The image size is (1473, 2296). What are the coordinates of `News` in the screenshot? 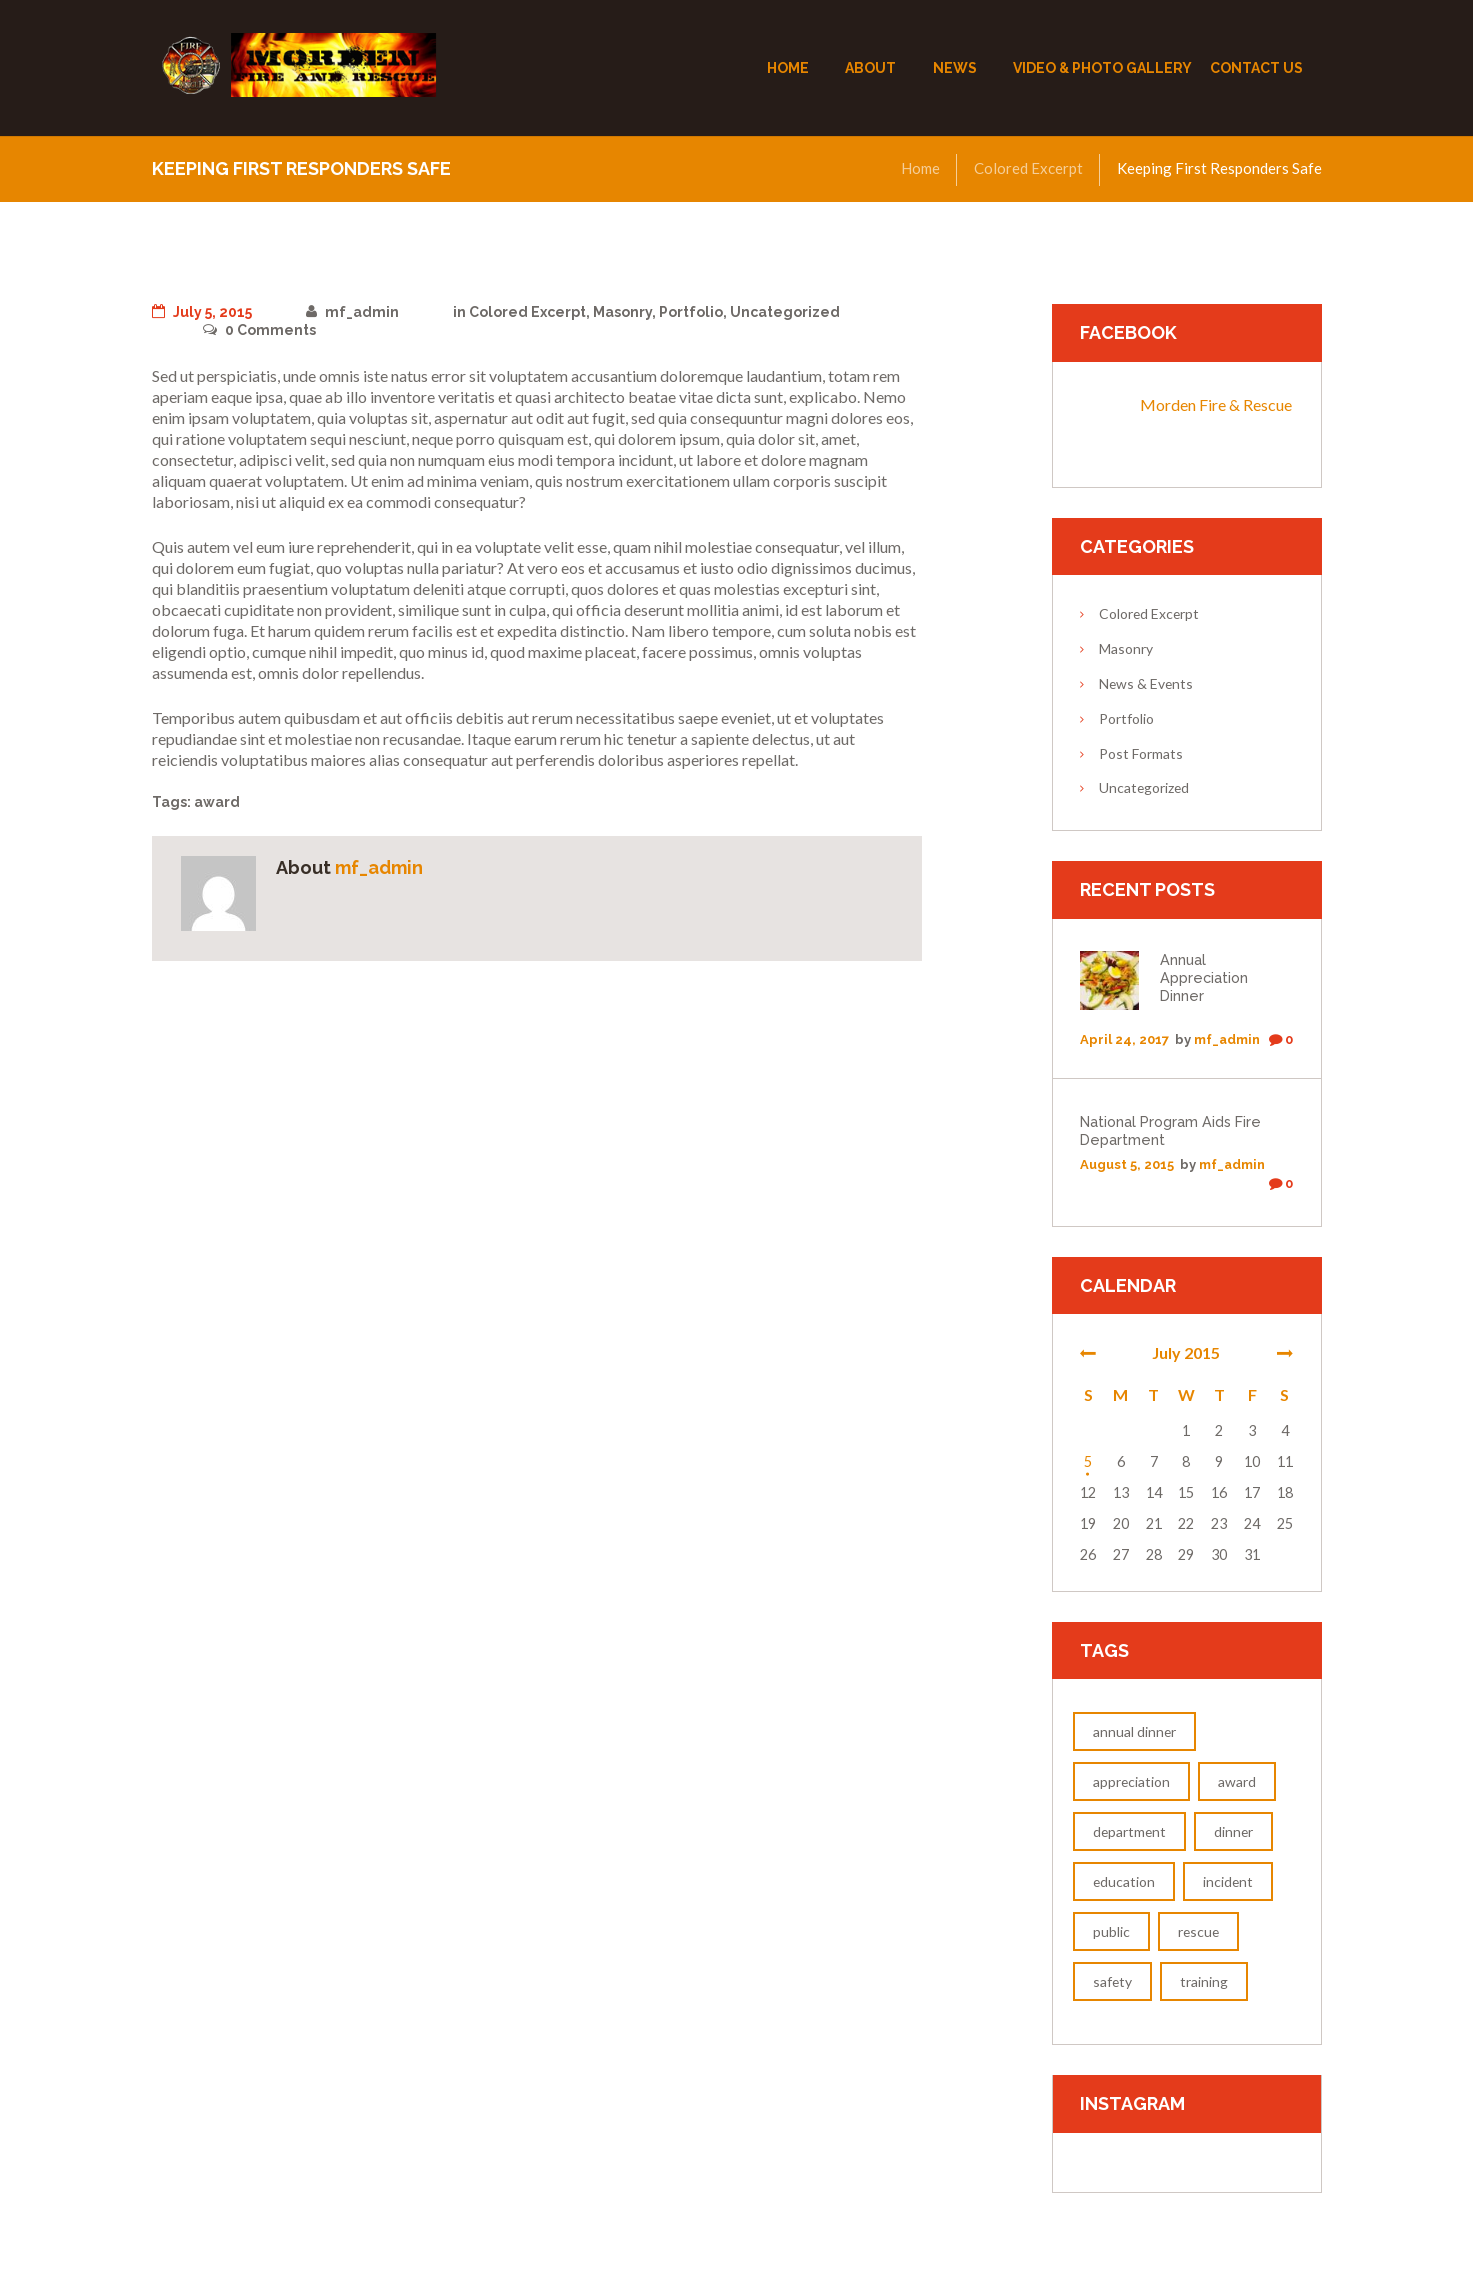 It's located at (955, 68).